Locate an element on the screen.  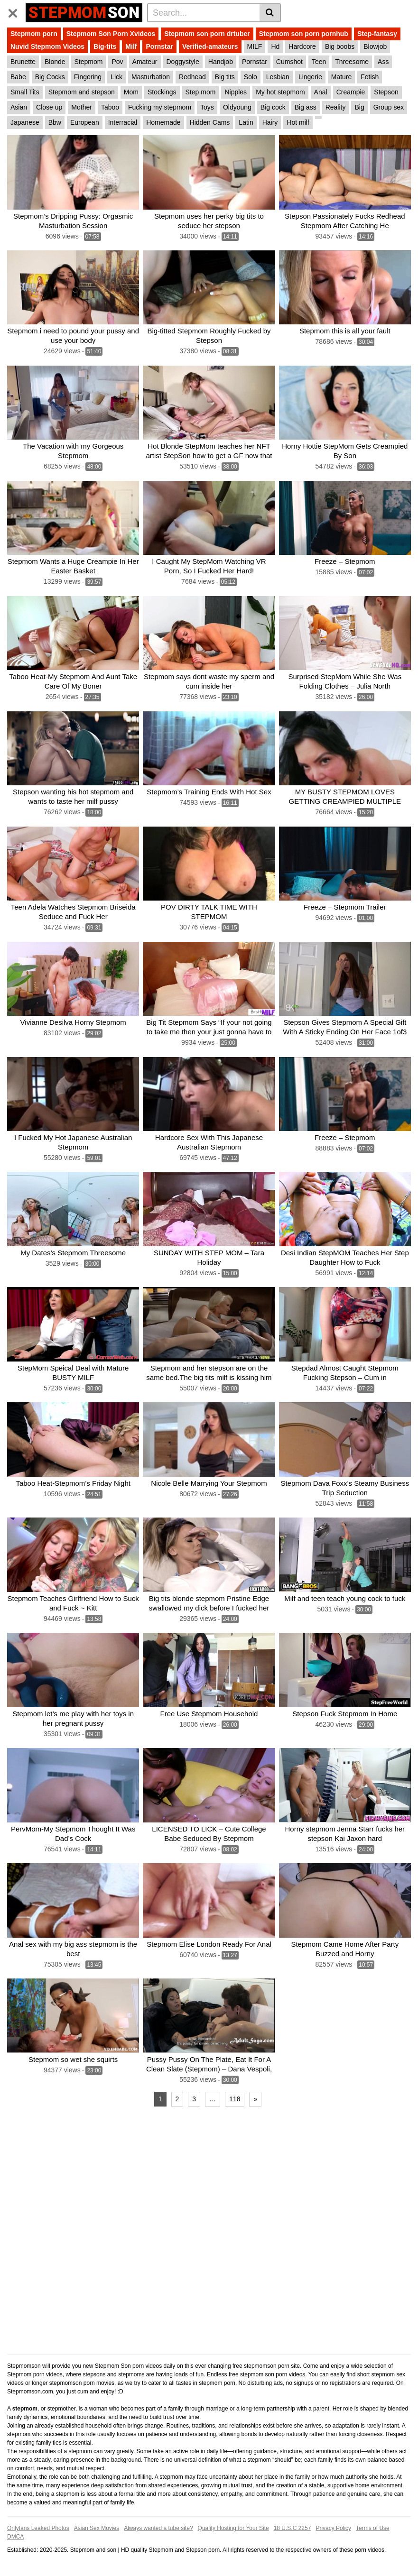
Big is located at coordinates (359, 107).